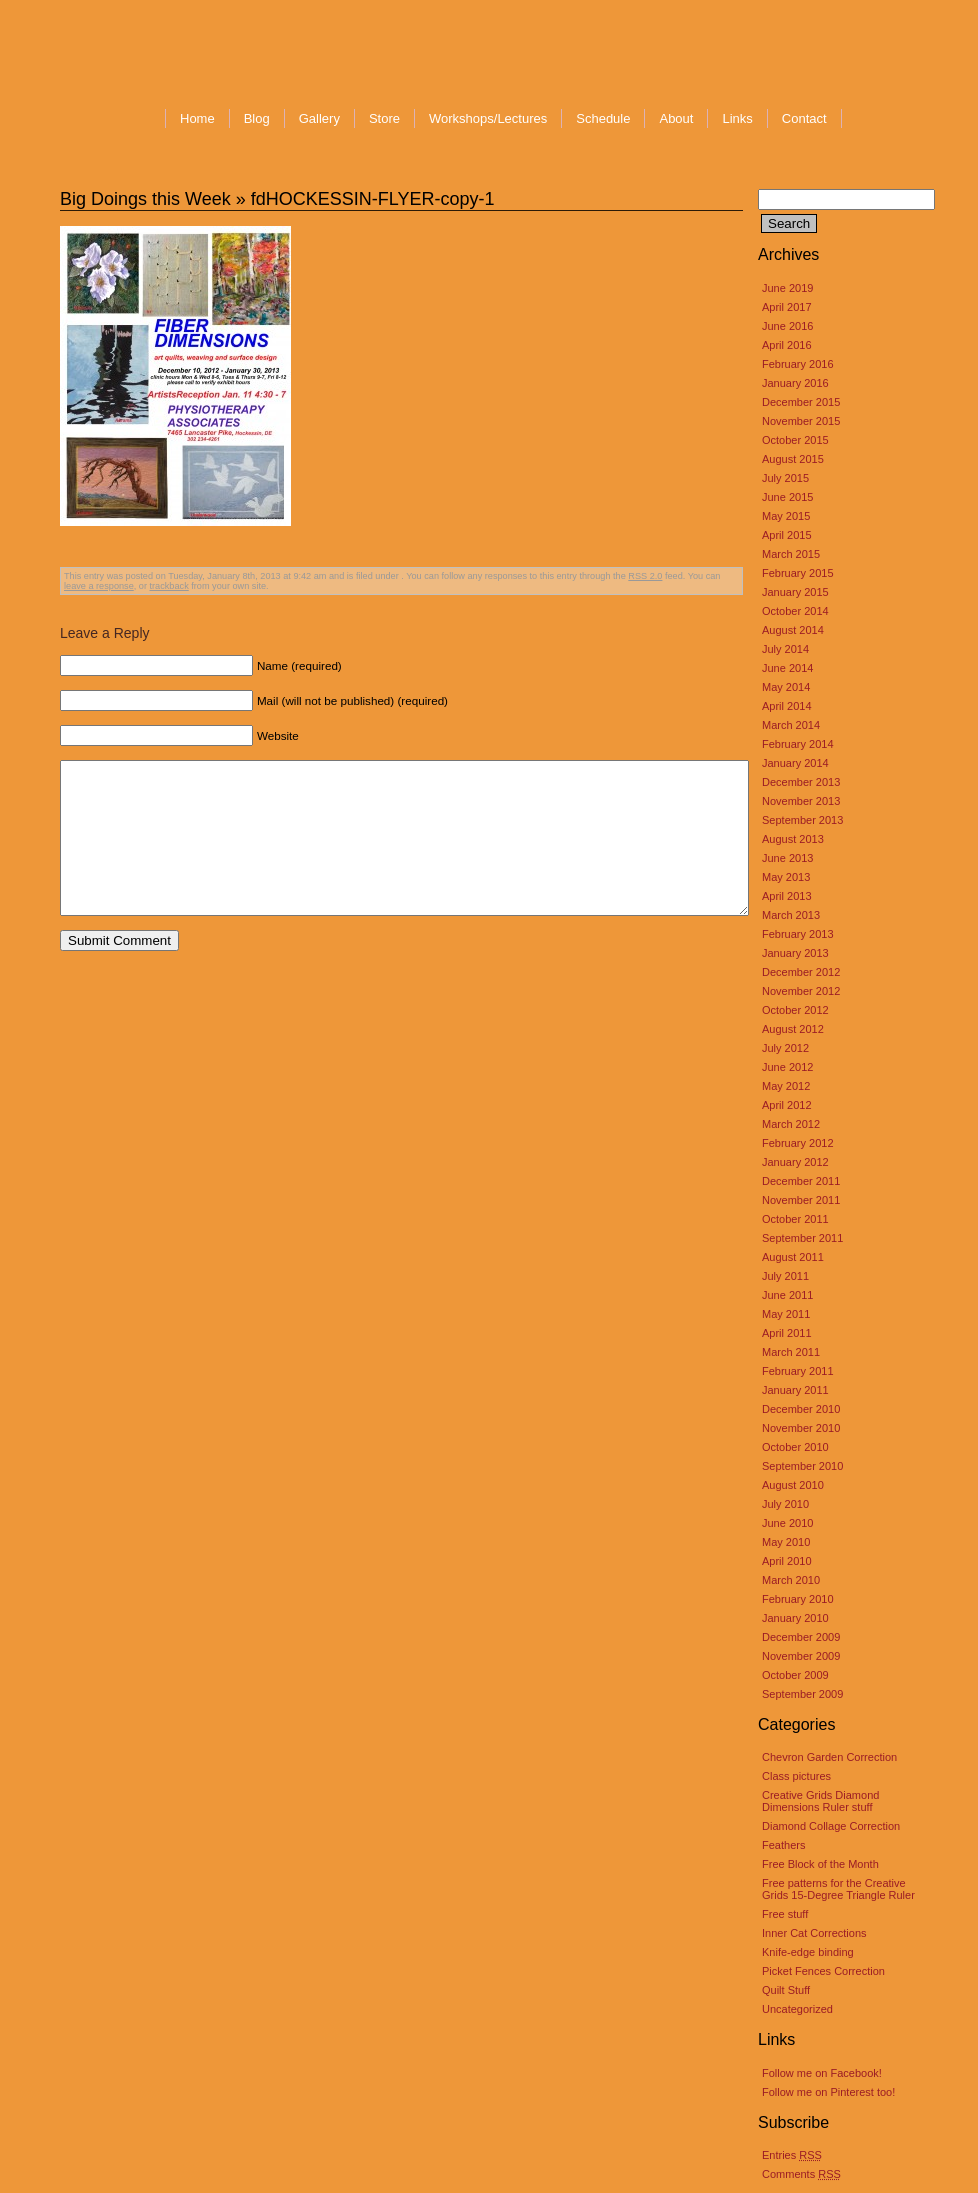 The width and height of the screenshot is (978, 2193). What do you see at coordinates (829, 1757) in the screenshot?
I see `Chevron Garden Correction` at bounding box center [829, 1757].